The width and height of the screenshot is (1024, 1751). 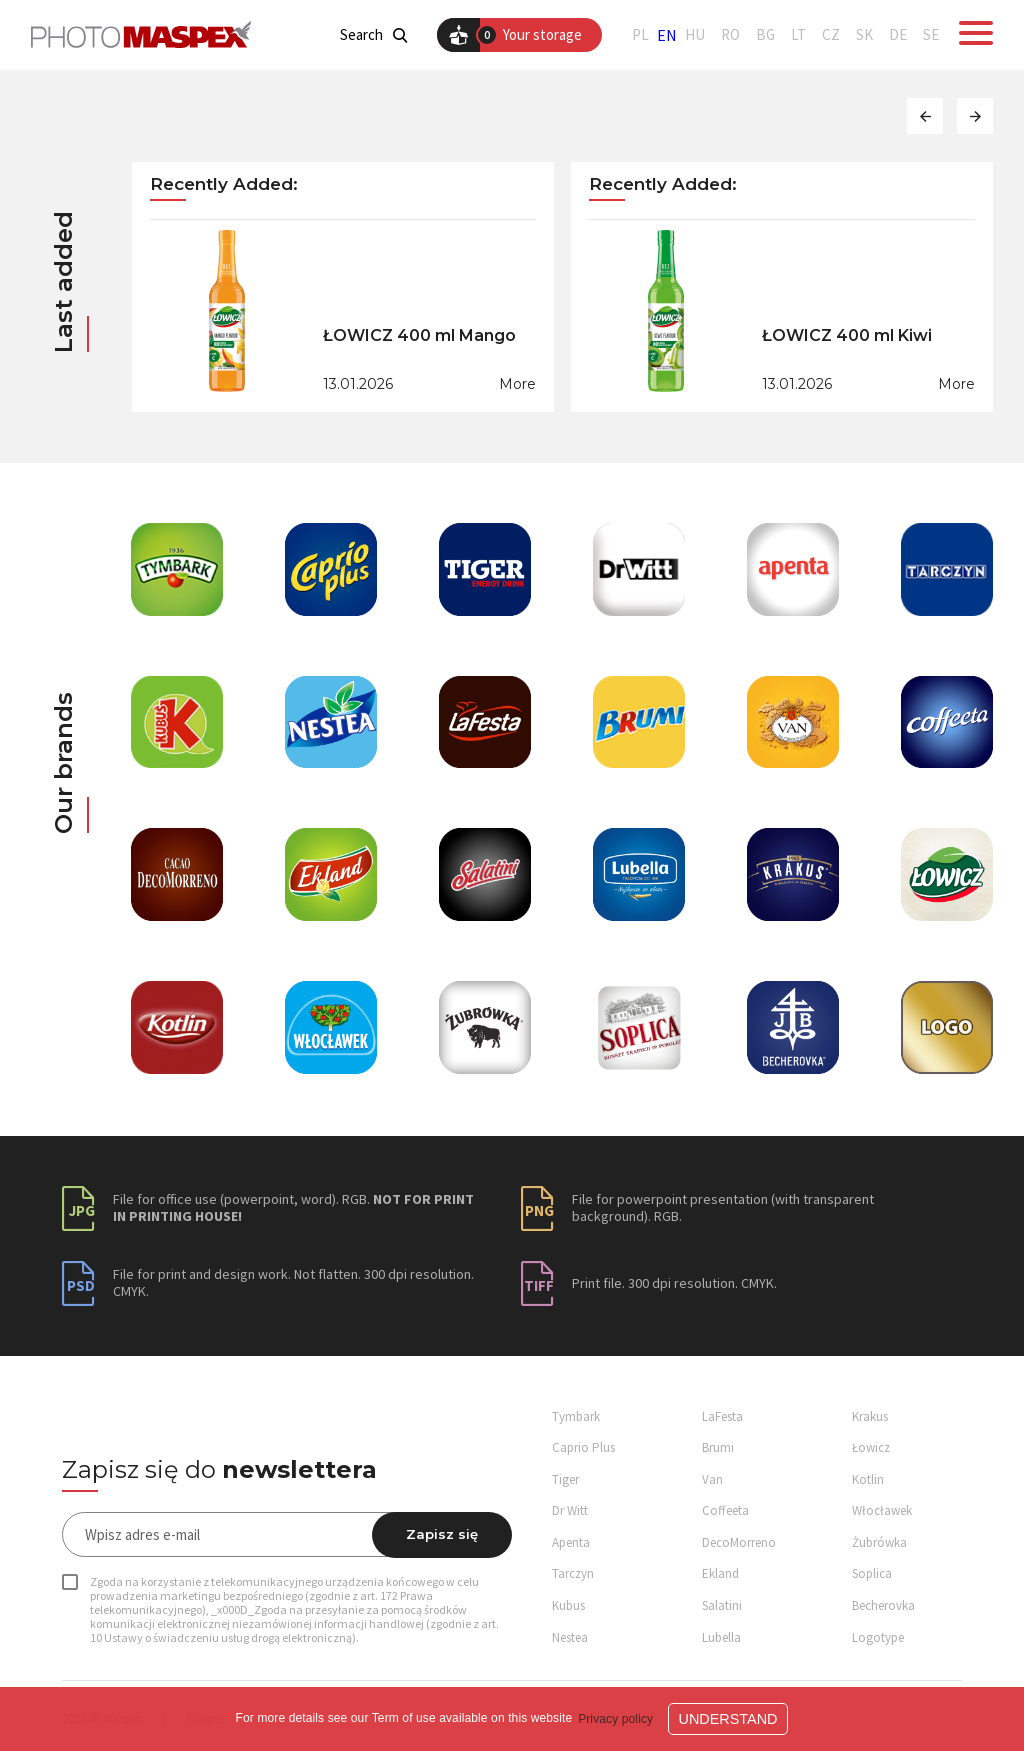 What do you see at coordinates (879, 1542) in the screenshot?
I see `Żubrówka` at bounding box center [879, 1542].